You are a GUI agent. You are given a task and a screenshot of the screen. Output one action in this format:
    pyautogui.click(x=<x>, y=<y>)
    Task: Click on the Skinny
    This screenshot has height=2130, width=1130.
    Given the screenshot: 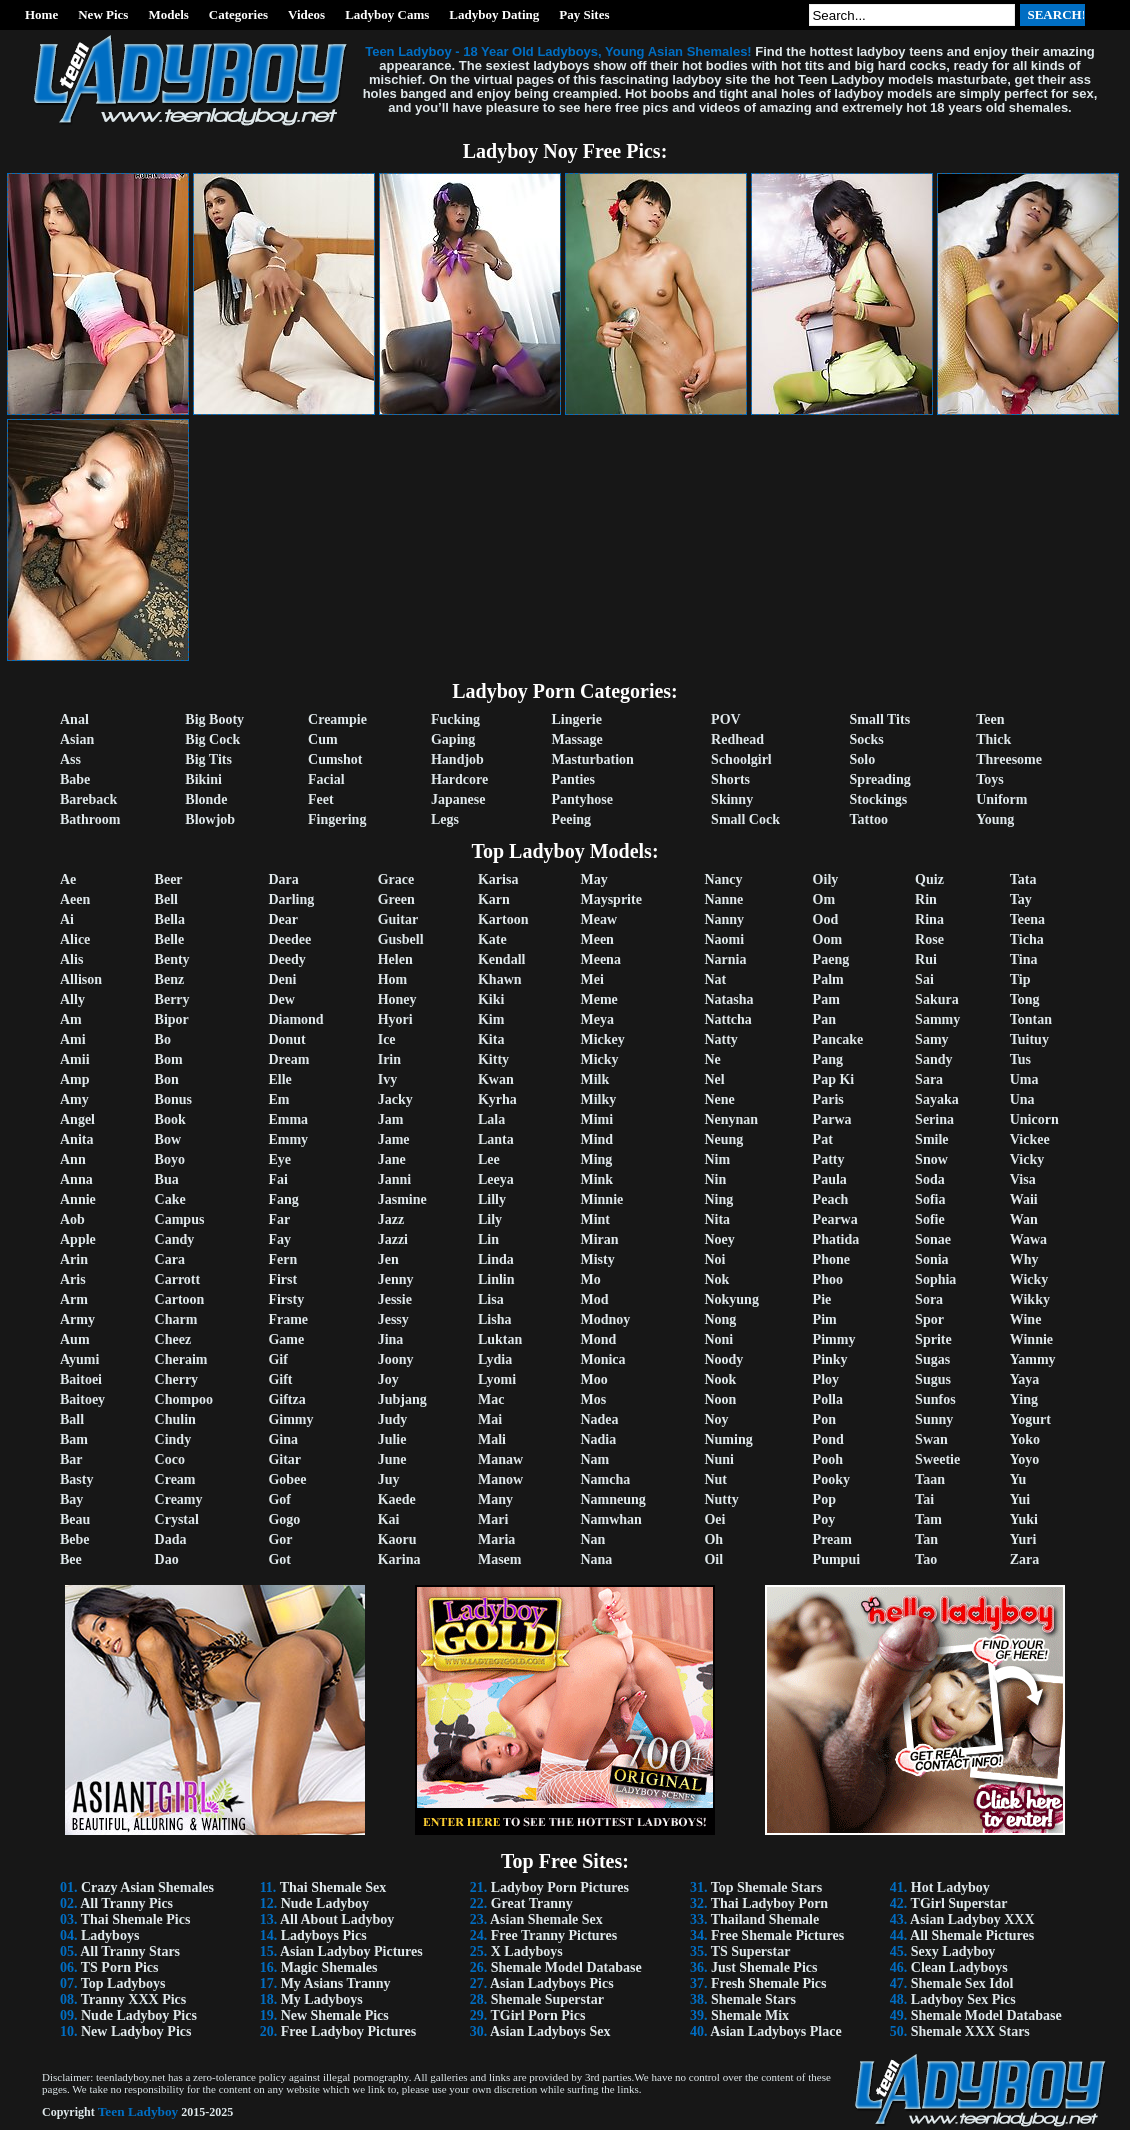 What is the action you would take?
    pyautogui.click(x=732, y=799)
    